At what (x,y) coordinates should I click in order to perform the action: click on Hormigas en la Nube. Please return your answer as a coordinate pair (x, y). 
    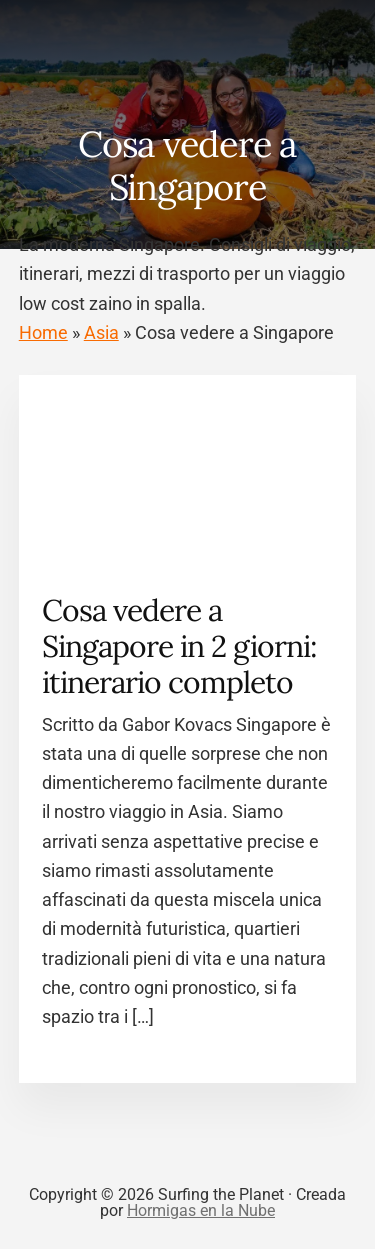
    Looking at the image, I should click on (201, 1210).